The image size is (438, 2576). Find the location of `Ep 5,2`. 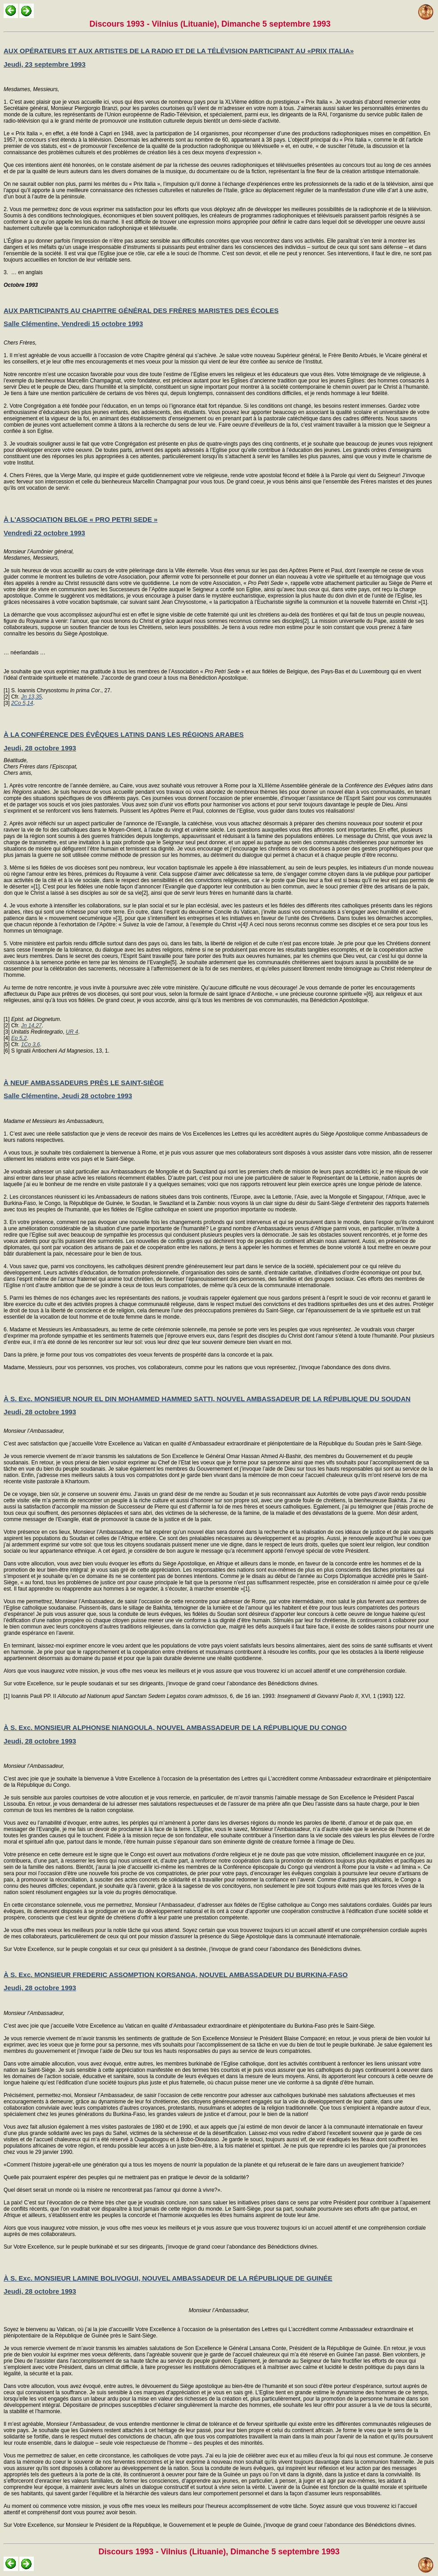

Ep 5,2 is located at coordinates (19, 1038).